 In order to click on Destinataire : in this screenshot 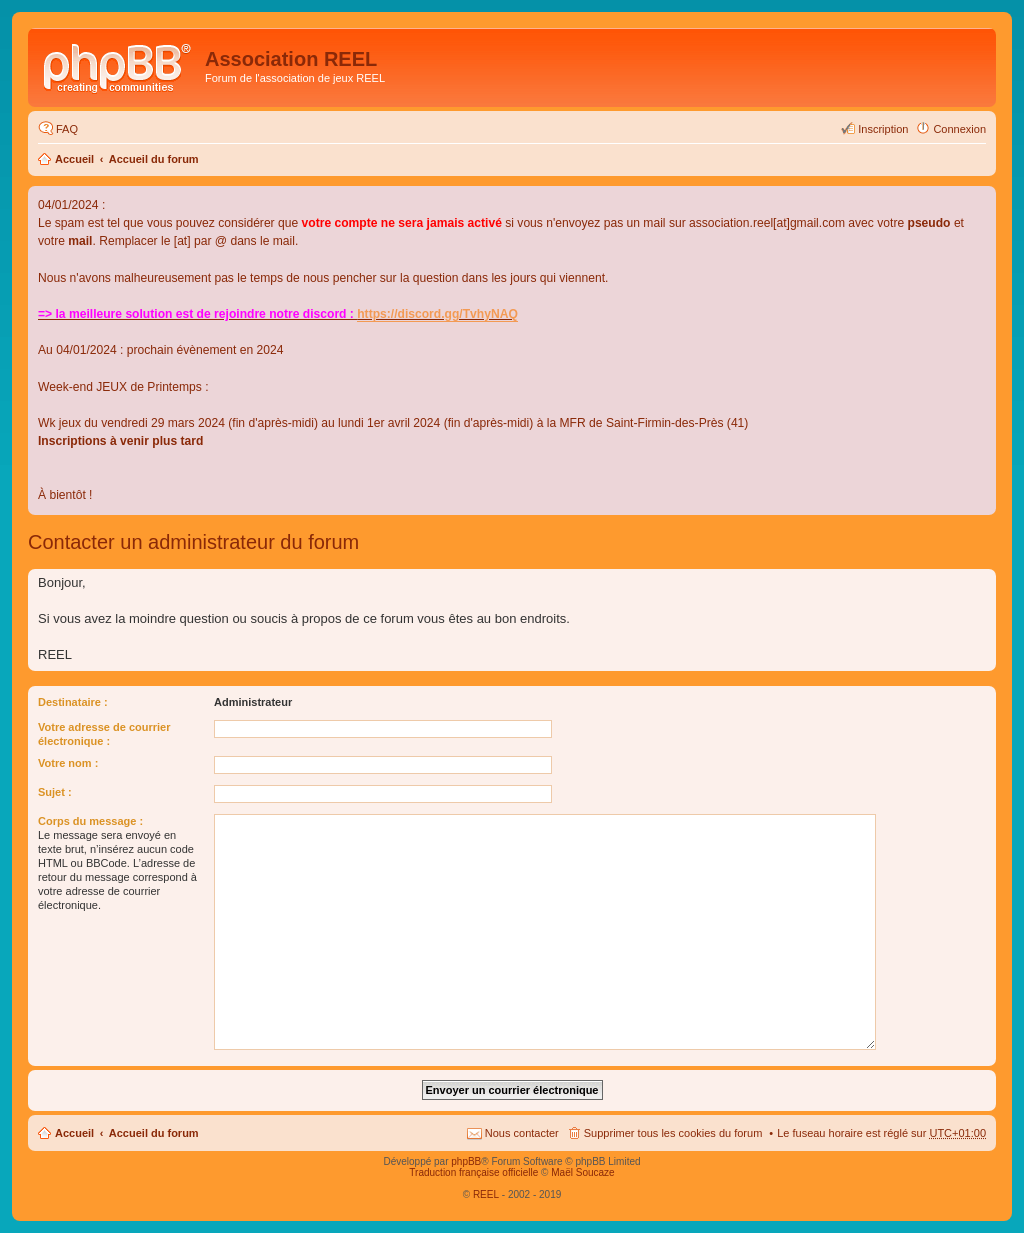, I will do `click(73, 702)`.